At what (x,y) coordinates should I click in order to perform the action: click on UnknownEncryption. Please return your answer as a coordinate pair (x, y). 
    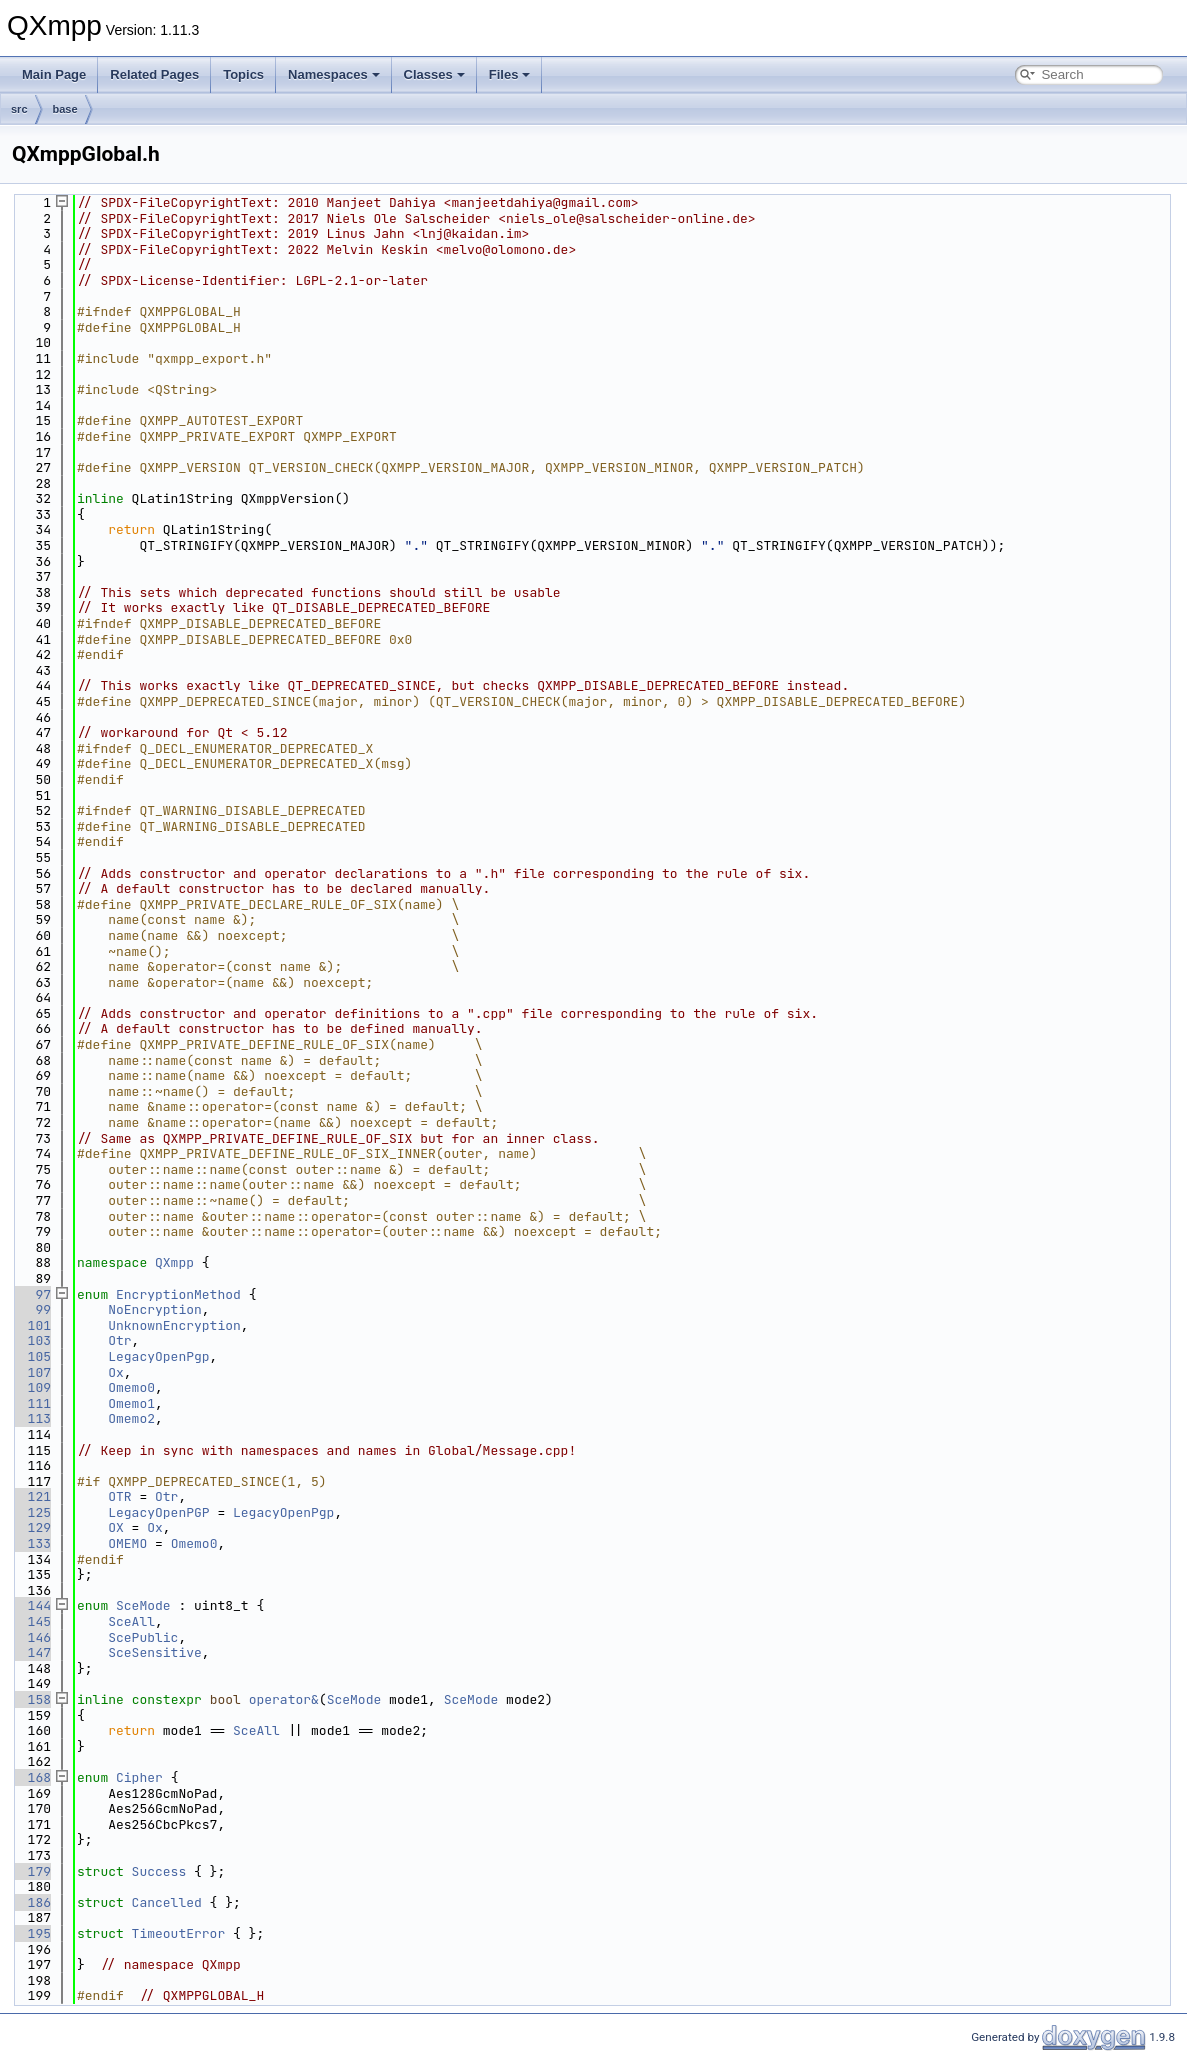
    Looking at the image, I should click on (174, 1325).